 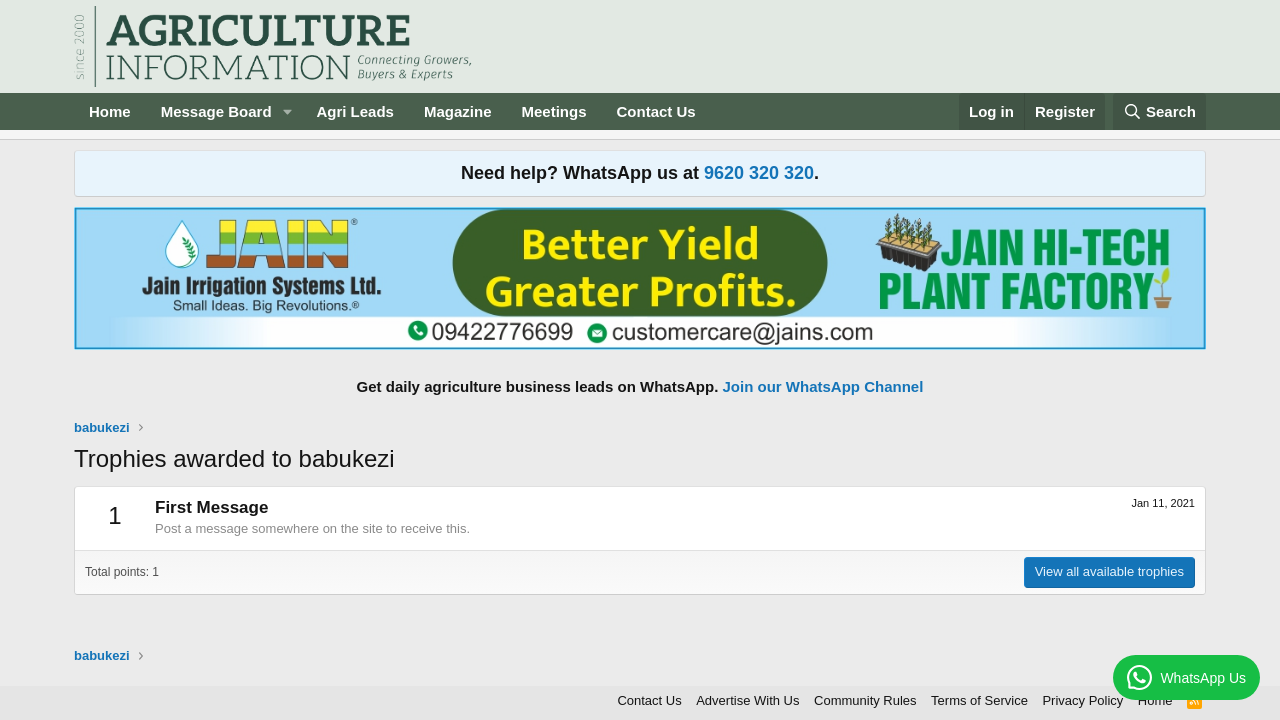 What do you see at coordinates (759, 173) in the screenshot?
I see `9620 320 320` at bounding box center [759, 173].